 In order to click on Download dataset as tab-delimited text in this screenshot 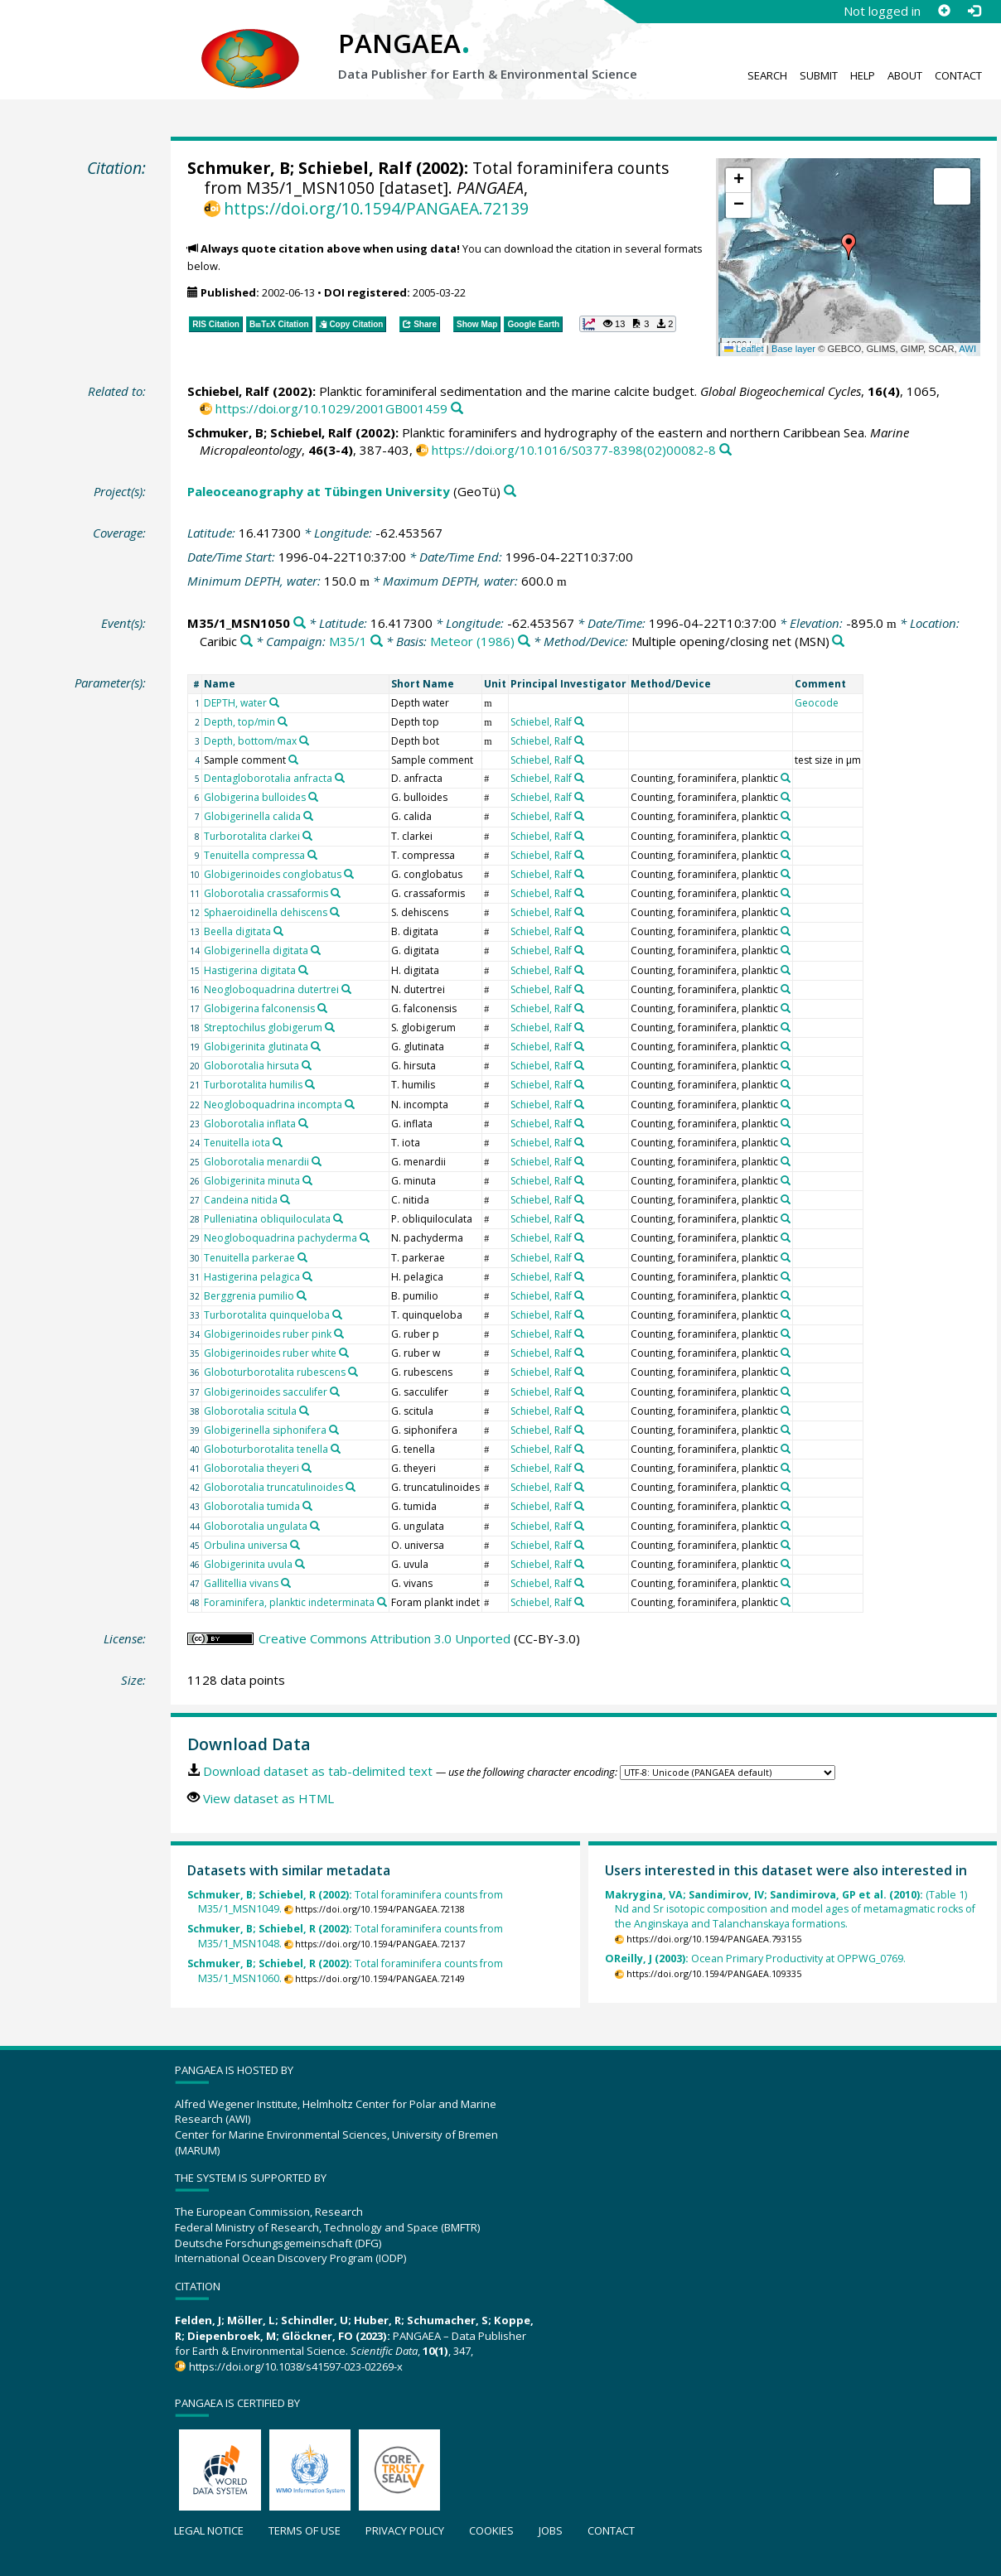, I will do `click(318, 1771)`.